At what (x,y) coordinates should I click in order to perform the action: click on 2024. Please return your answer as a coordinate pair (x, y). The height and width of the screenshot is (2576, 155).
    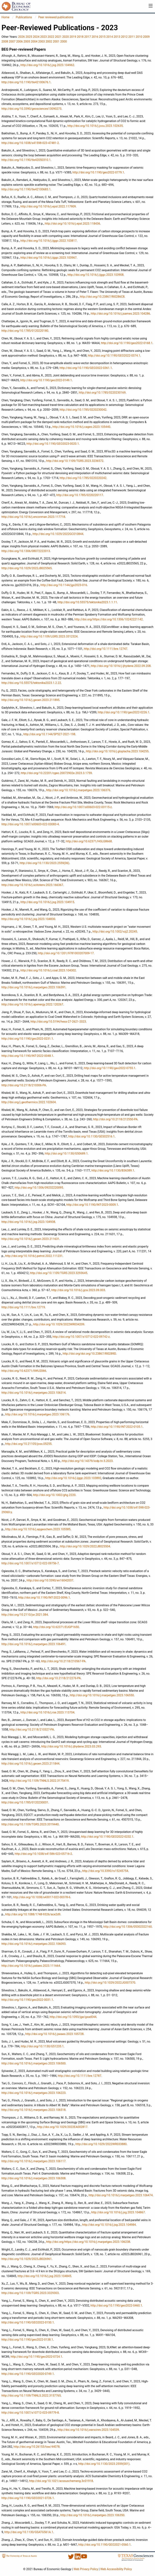
    Looking at the image, I should click on (36, 36).